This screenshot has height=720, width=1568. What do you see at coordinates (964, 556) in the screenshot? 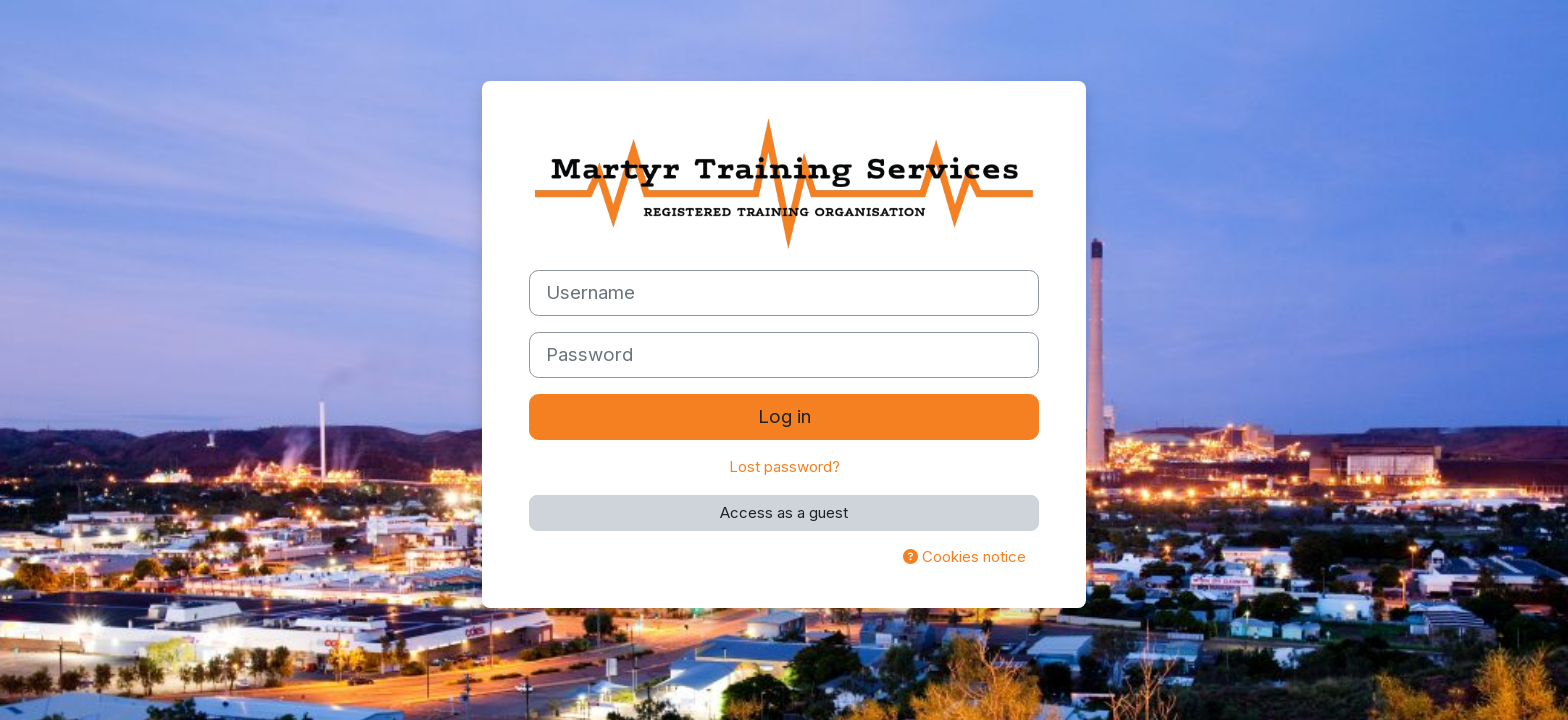
I see `Cookies notice` at bounding box center [964, 556].